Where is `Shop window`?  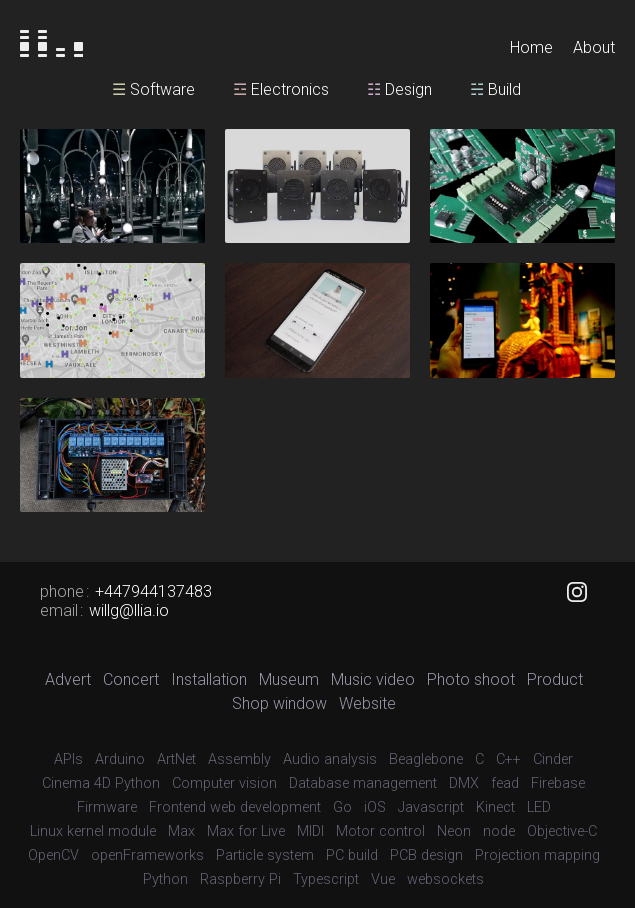
Shop window is located at coordinates (279, 703).